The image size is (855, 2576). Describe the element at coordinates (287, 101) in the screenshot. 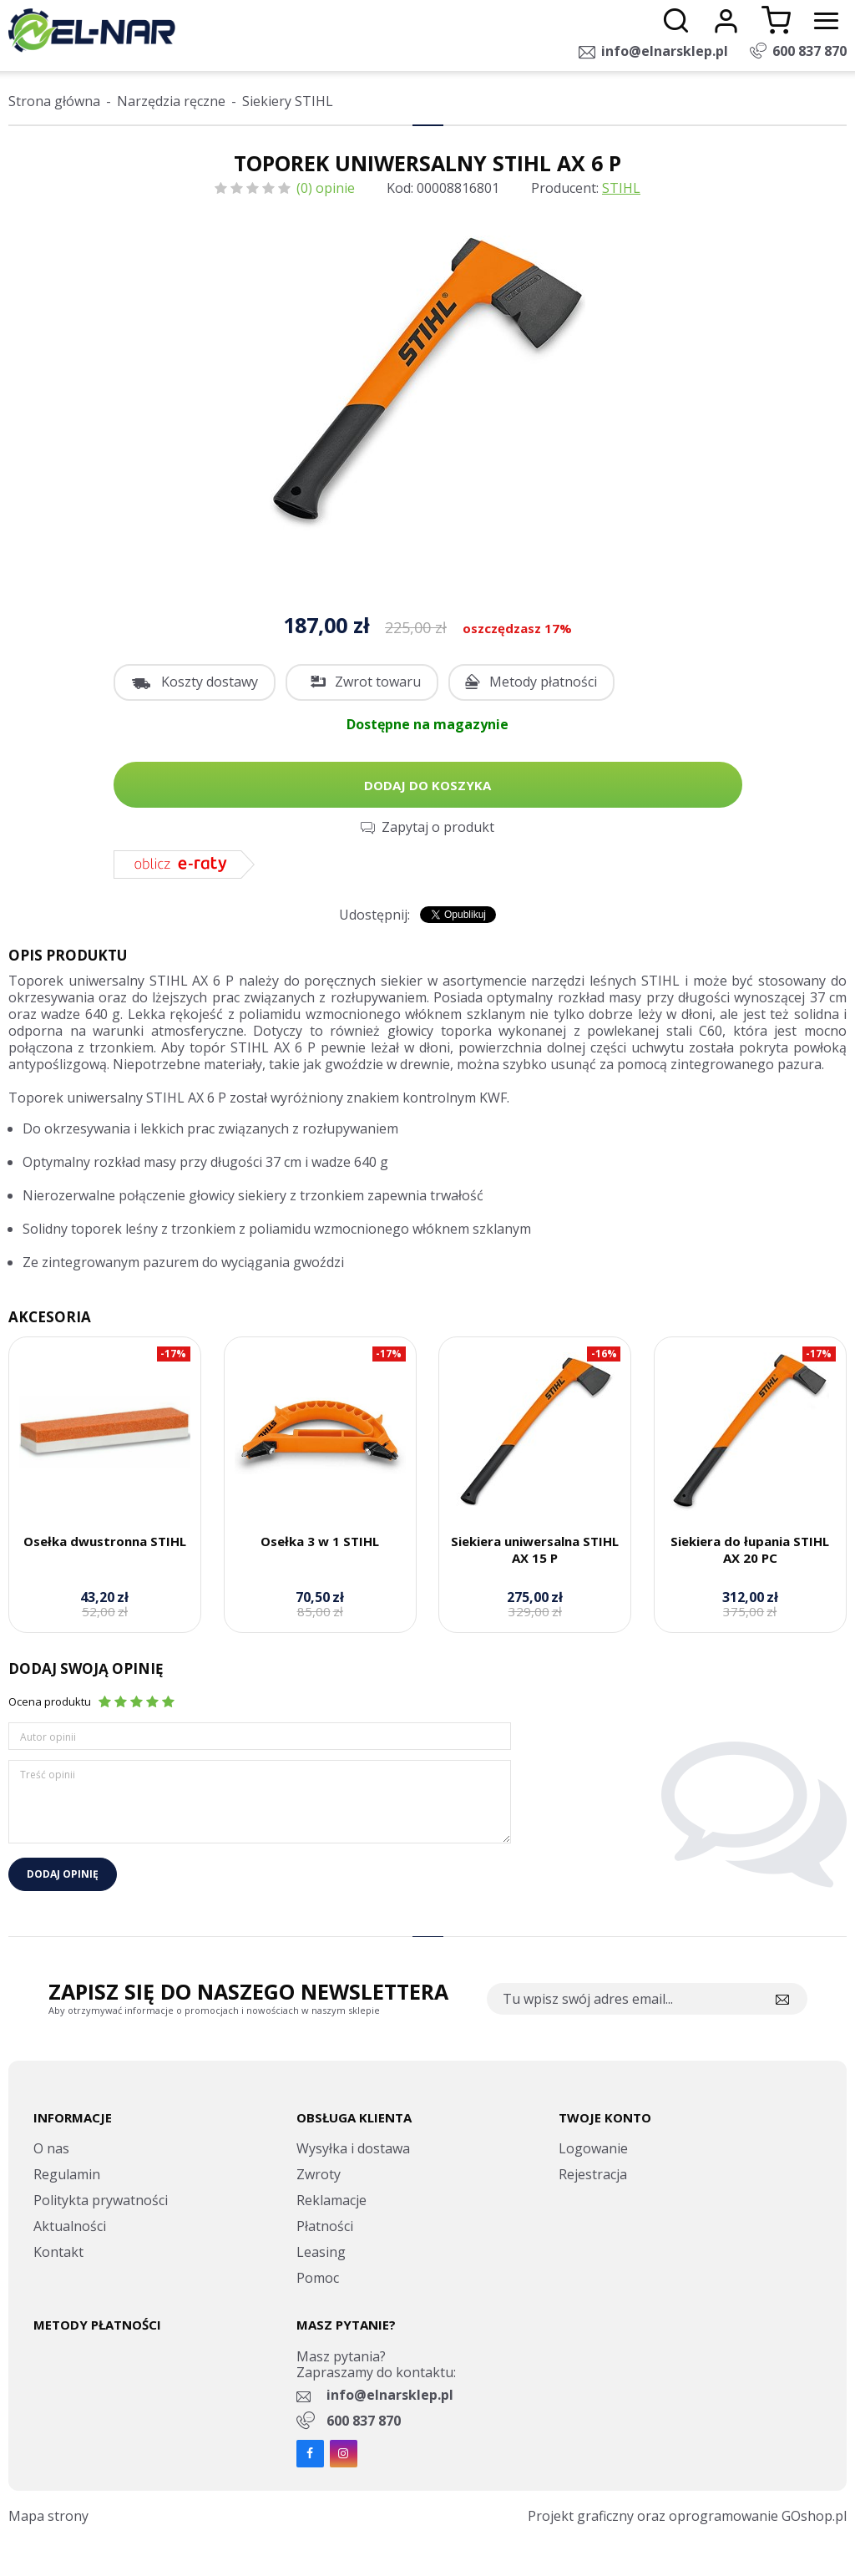

I see `Siekiery STIHL` at that location.